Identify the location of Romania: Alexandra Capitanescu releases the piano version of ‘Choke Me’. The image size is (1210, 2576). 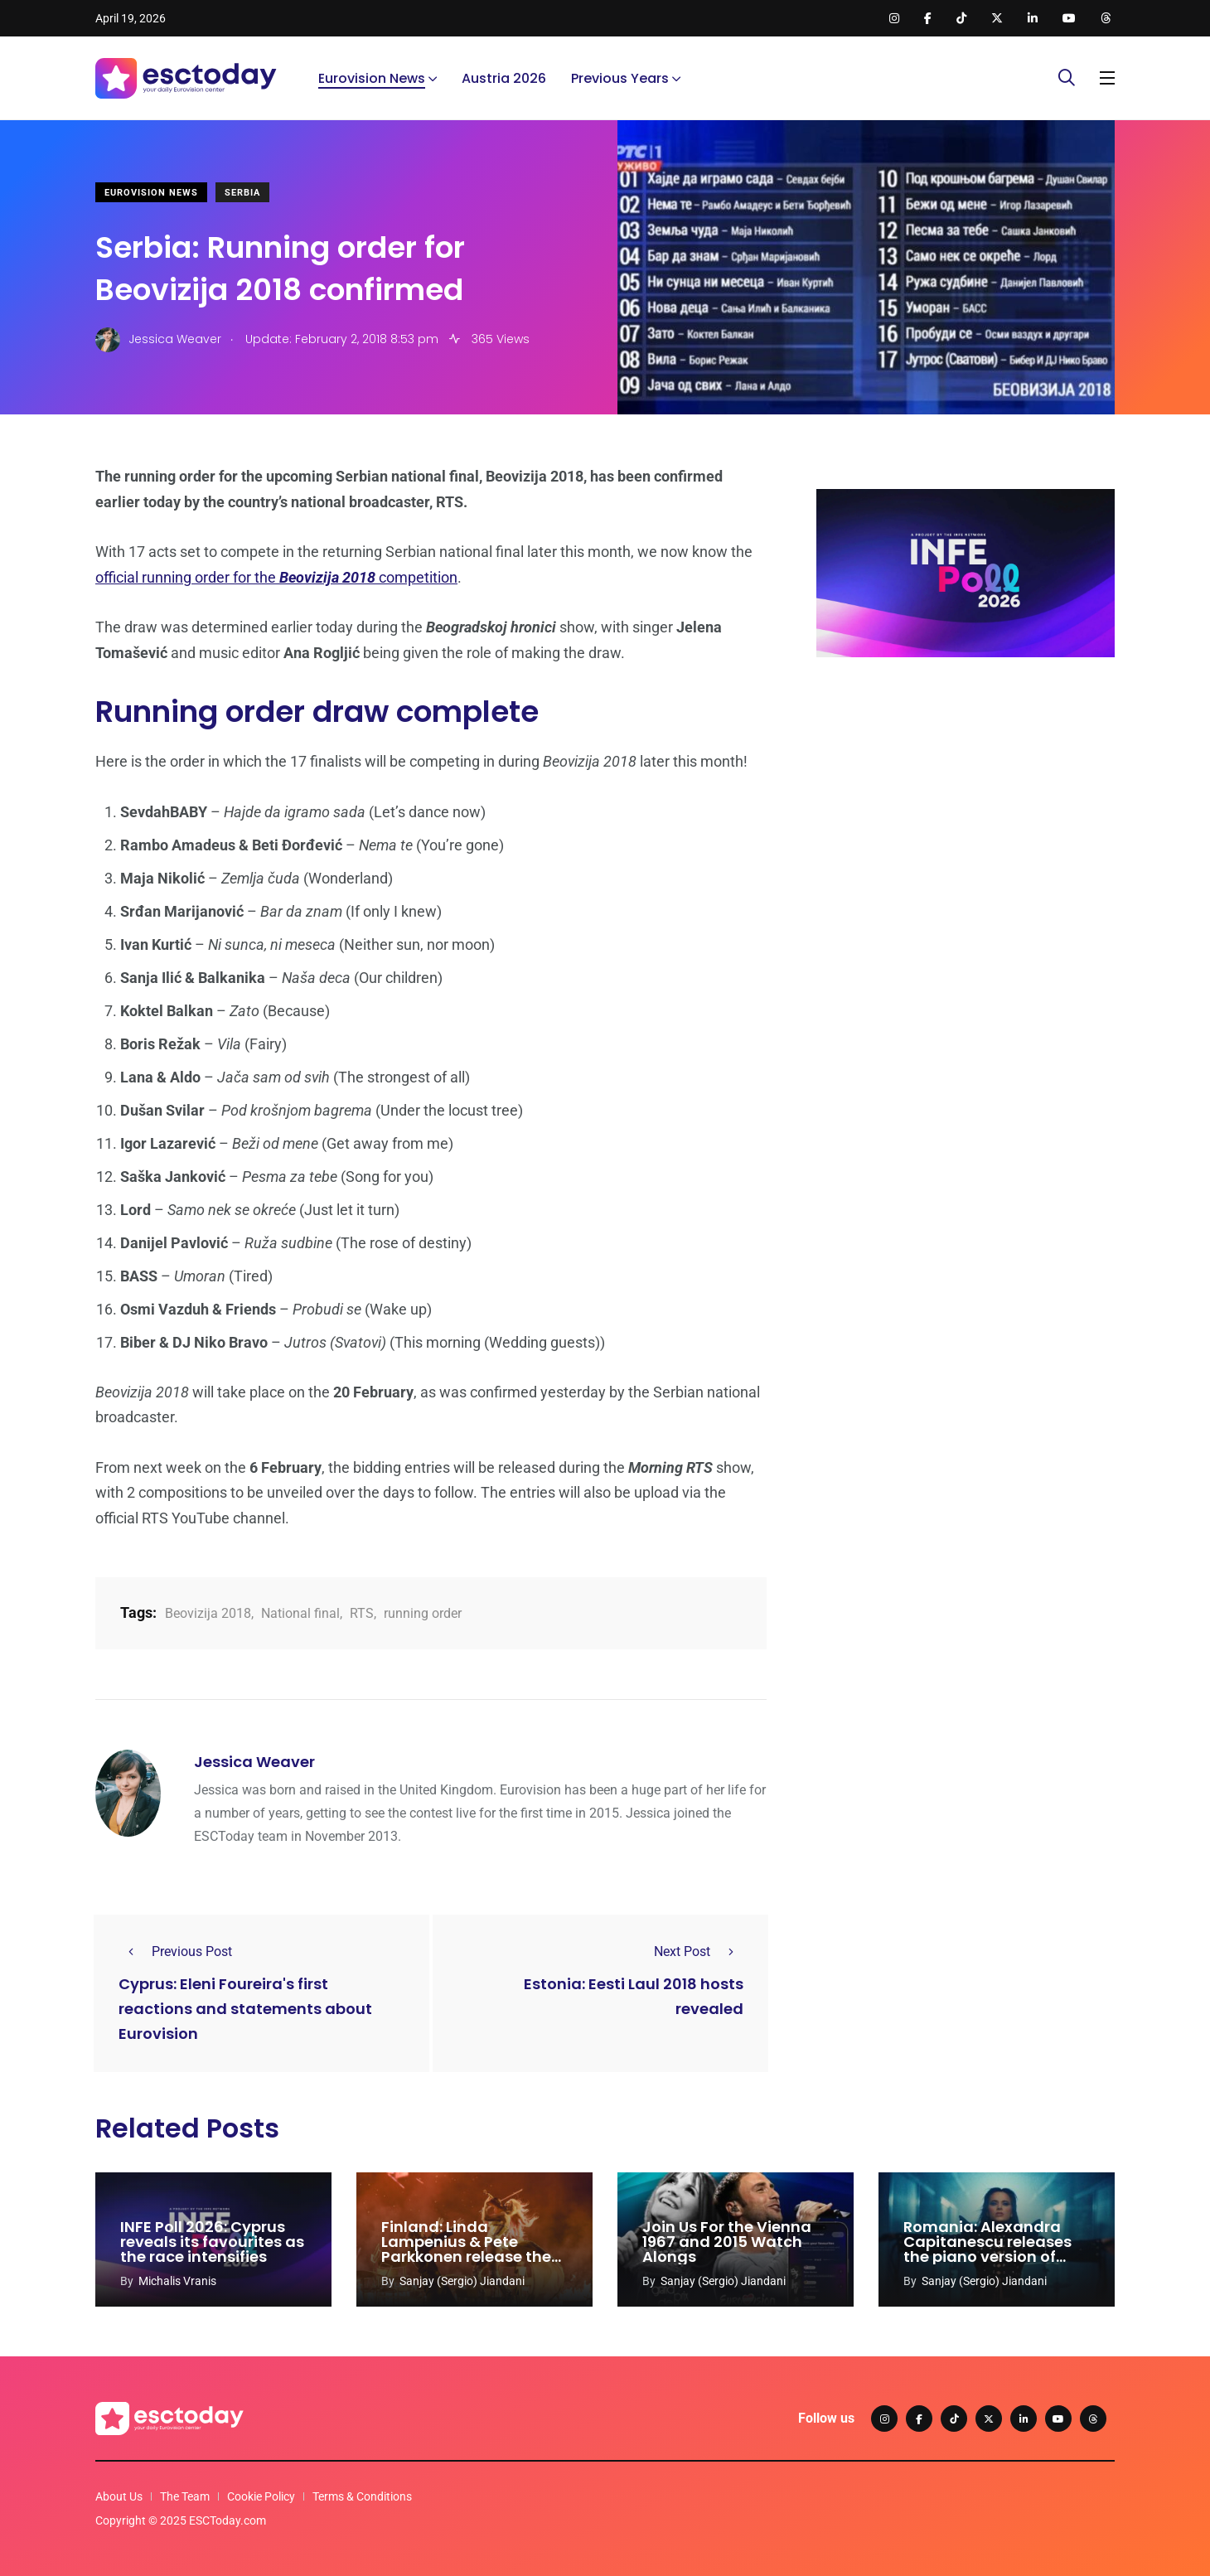
(987, 2249).